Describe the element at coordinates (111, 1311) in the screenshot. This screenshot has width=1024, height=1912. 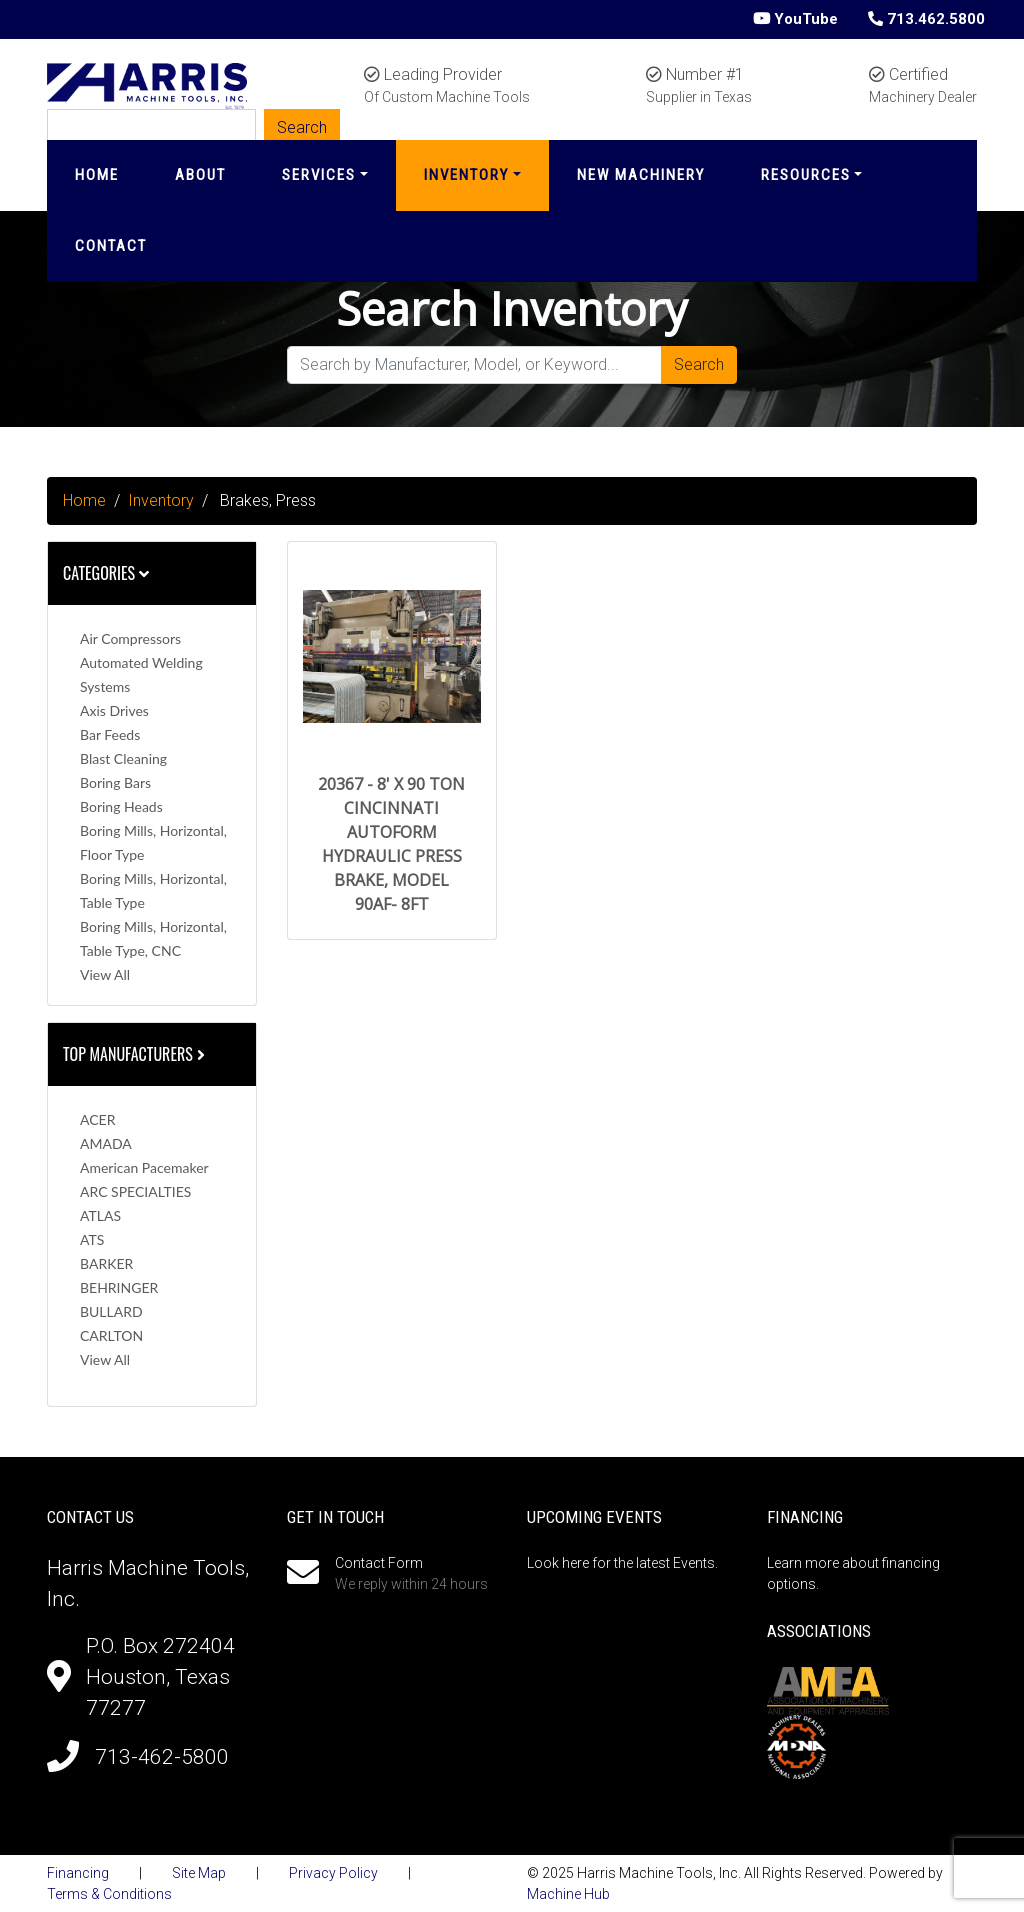
I see `BULLARD` at that location.